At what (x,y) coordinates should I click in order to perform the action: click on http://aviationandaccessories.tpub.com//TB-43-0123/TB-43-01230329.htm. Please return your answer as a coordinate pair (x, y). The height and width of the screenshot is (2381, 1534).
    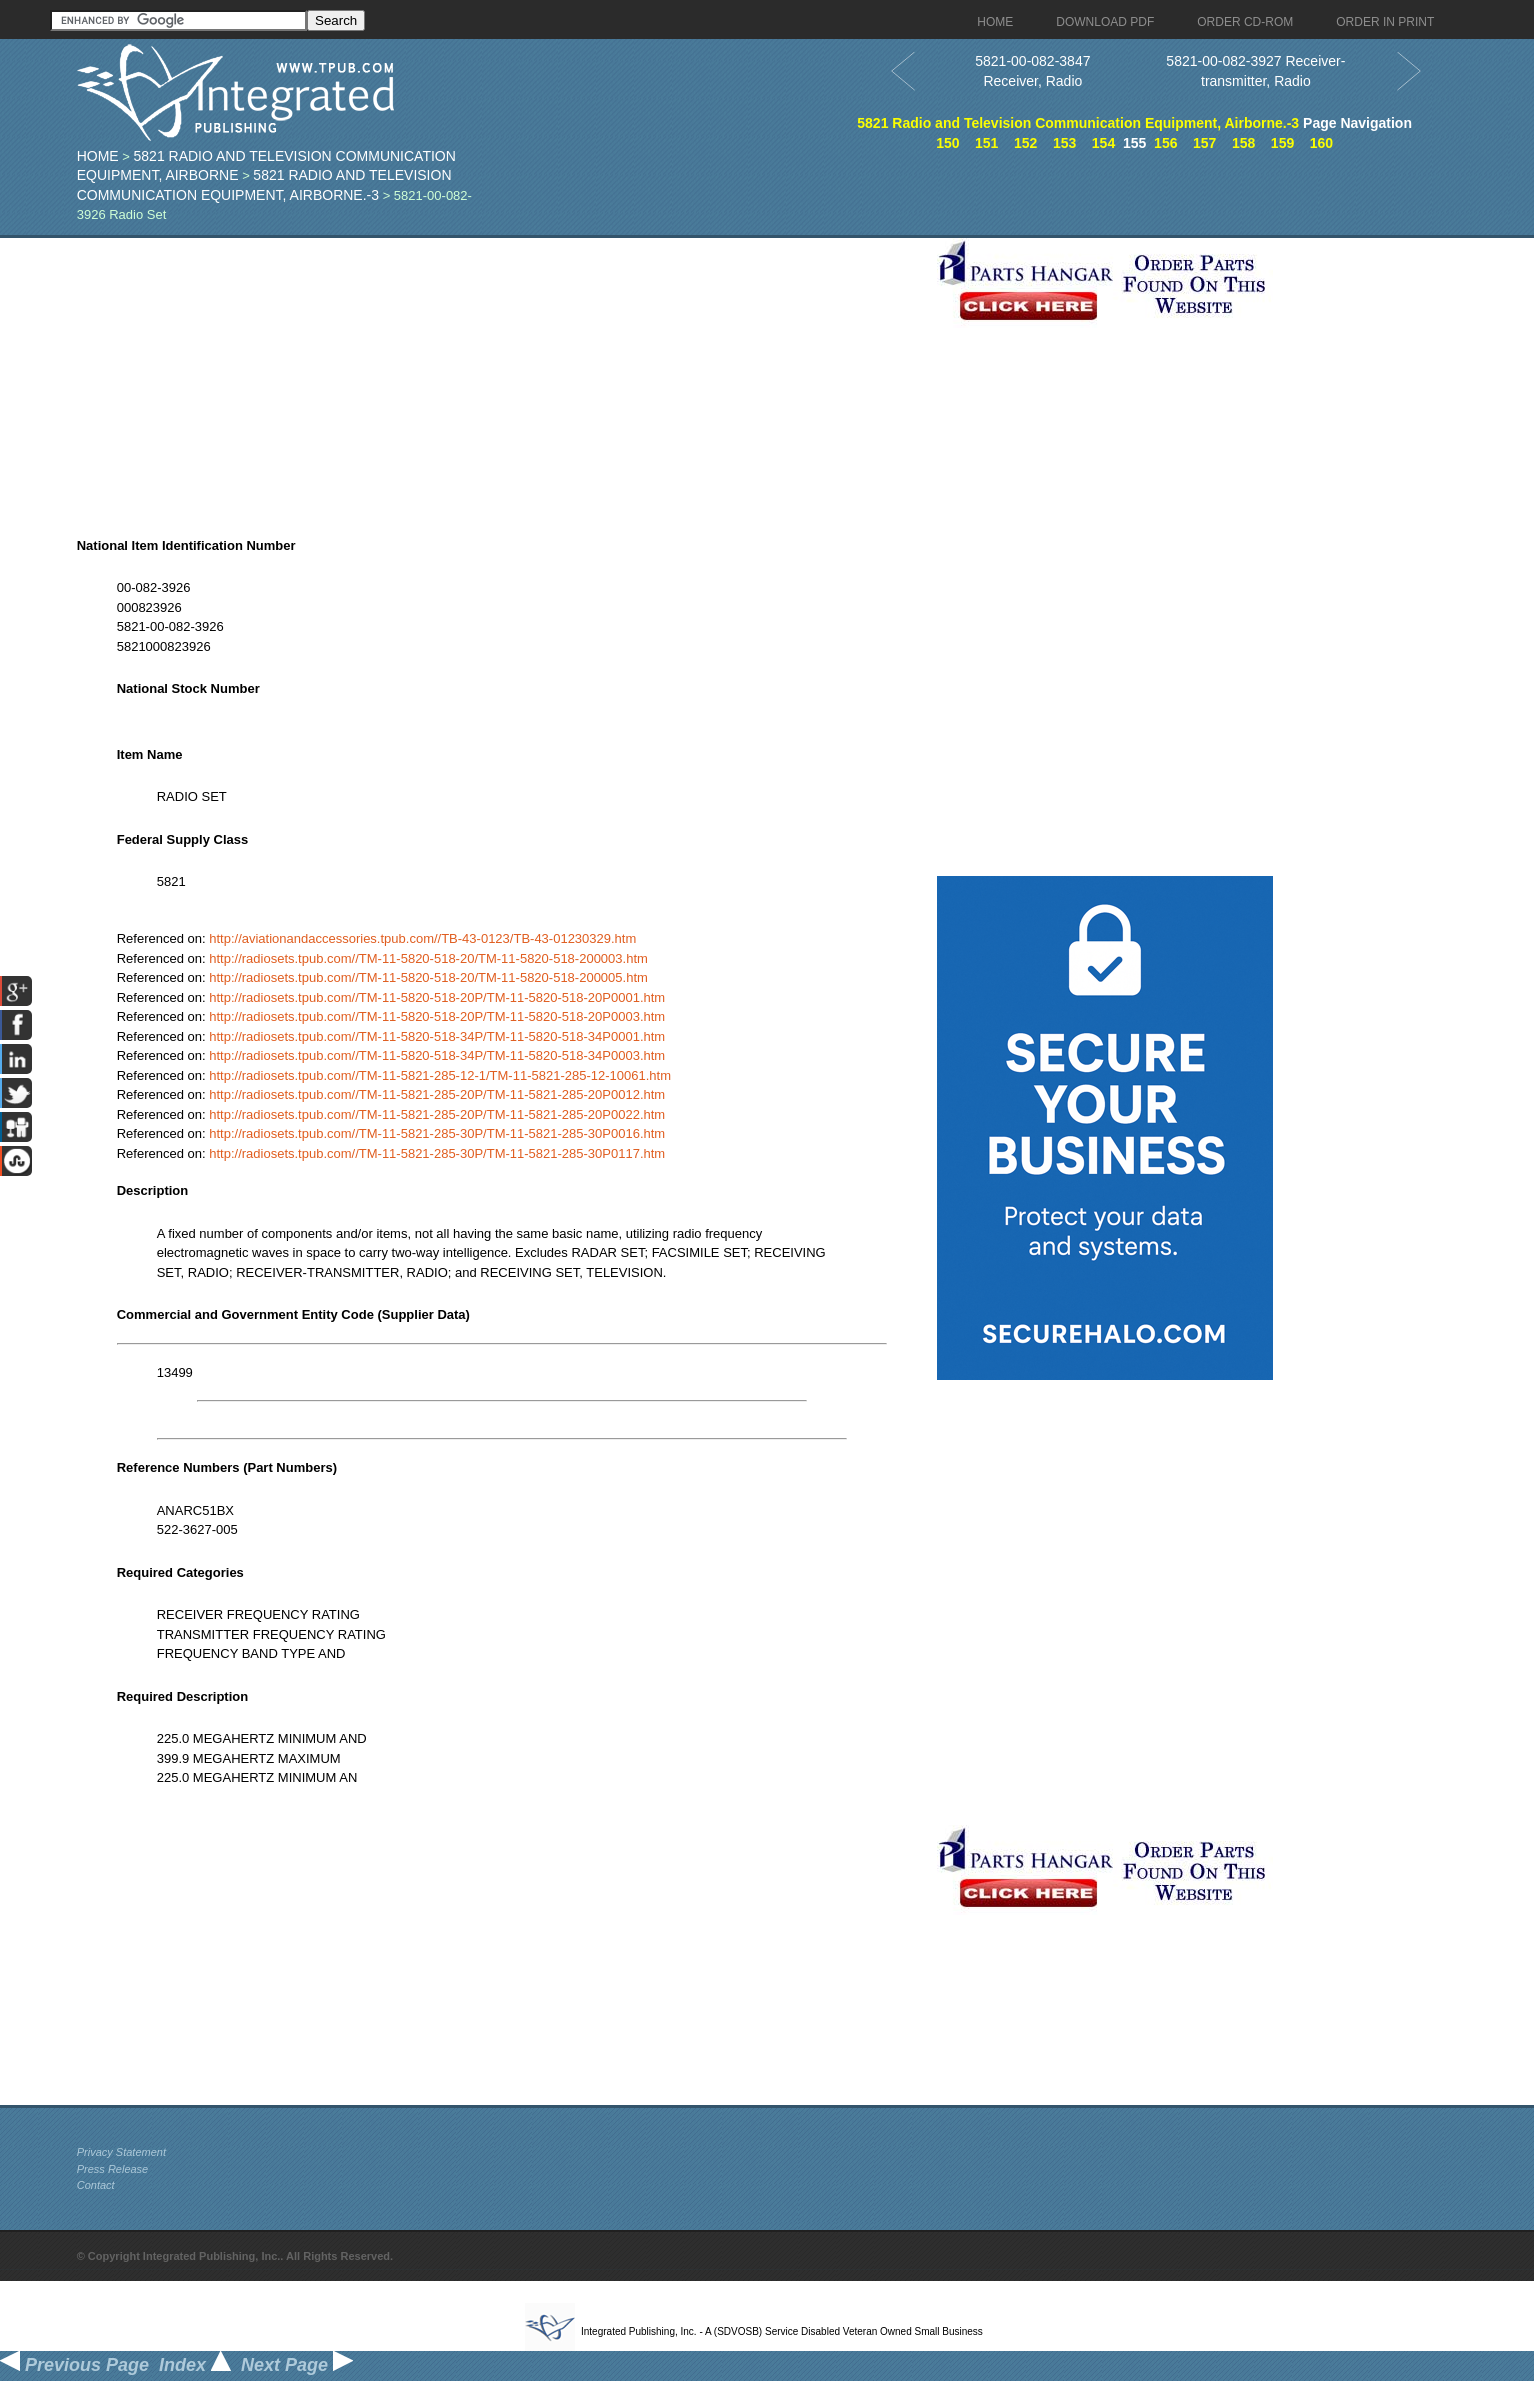
    Looking at the image, I should click on (422, 938).